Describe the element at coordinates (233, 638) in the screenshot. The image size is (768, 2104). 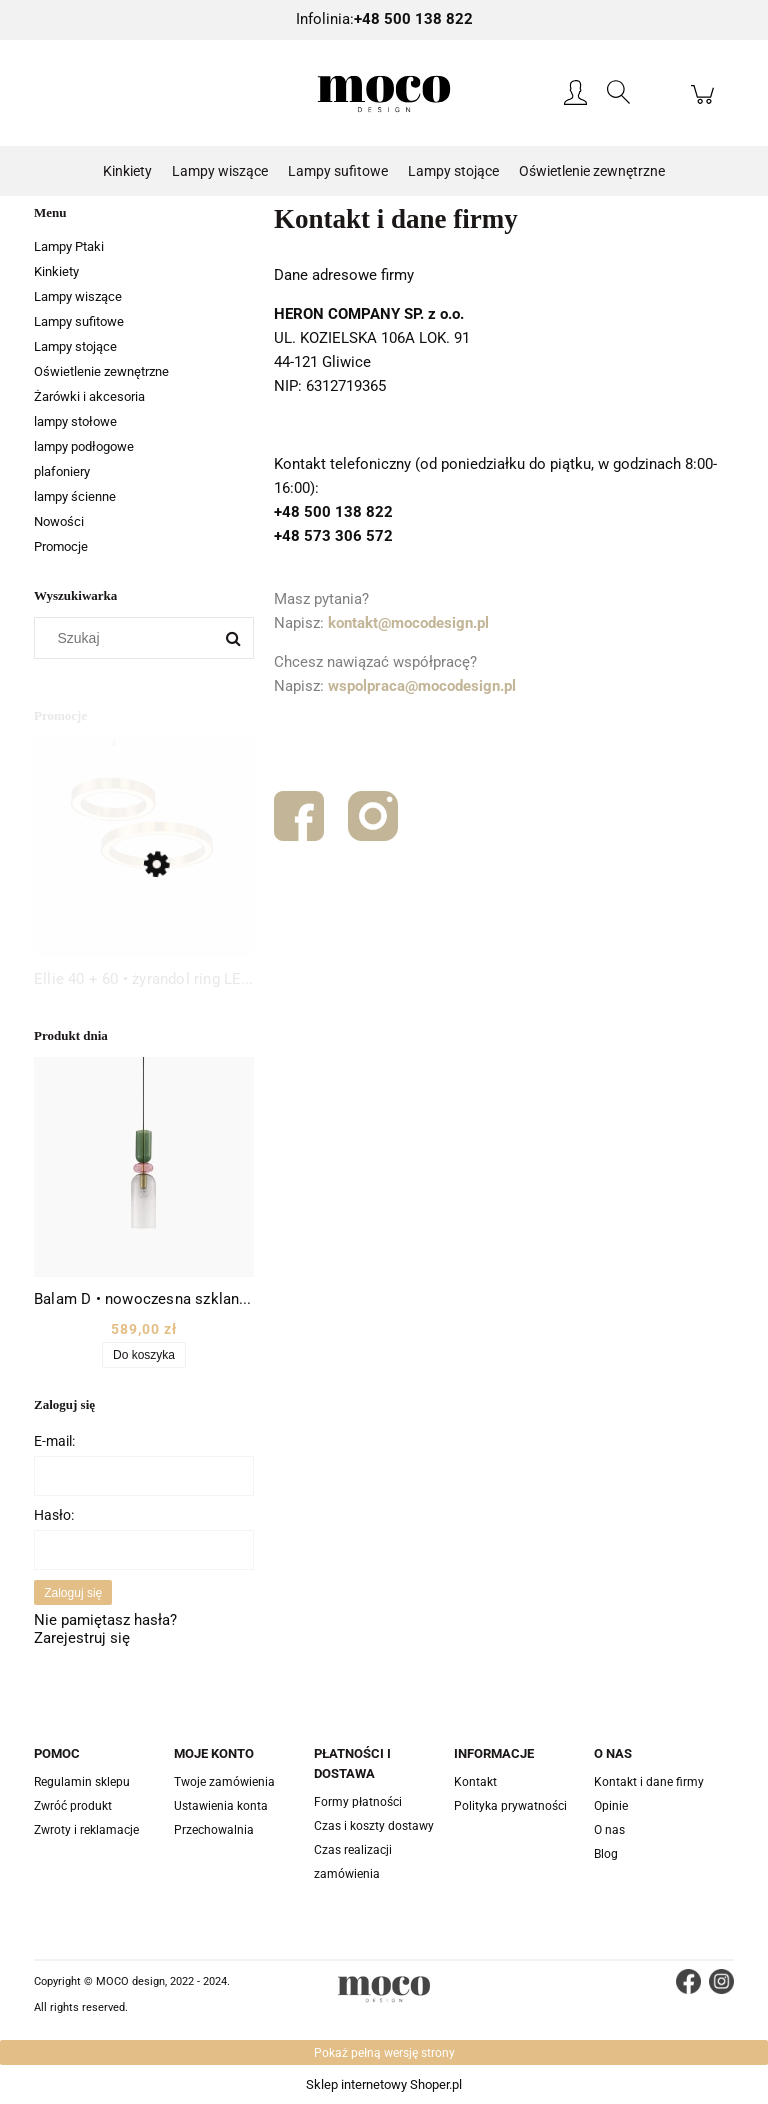
I see `[Szukaj]` at that location.